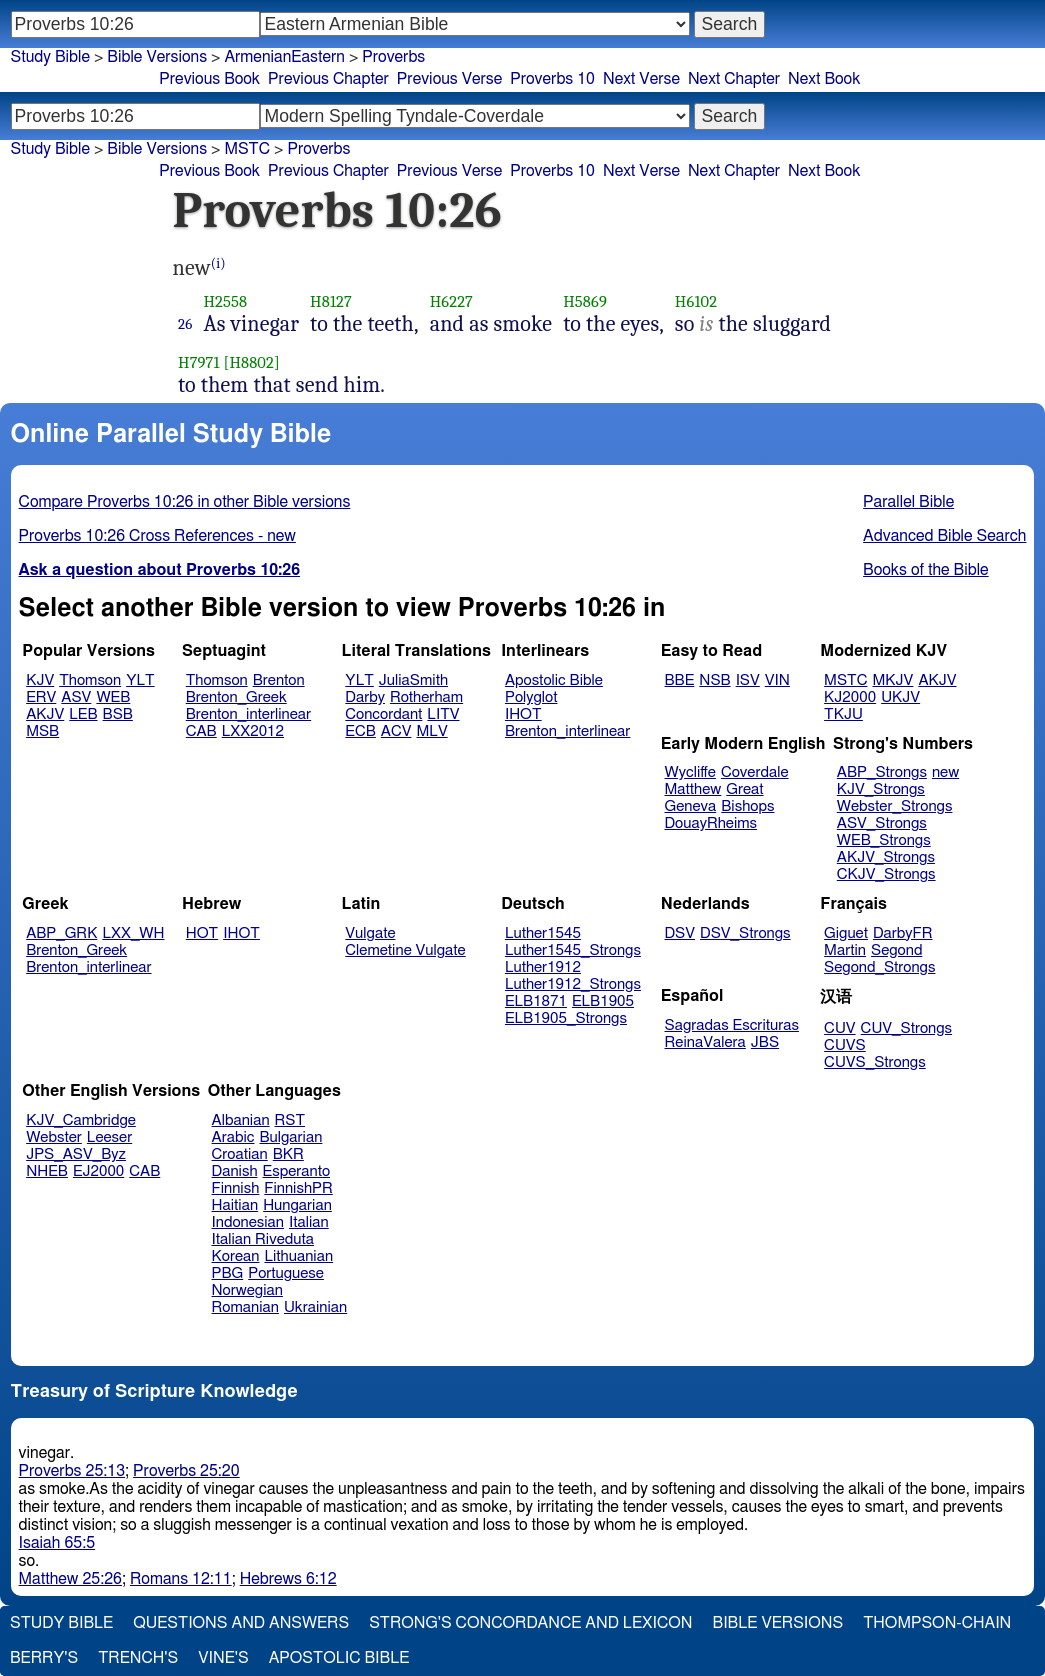 The height and width of the screenshot is (1676, 1045). Describe the element at coordinates (882, 823) in the screenshot. I see `ASV_Strongs` at that location.